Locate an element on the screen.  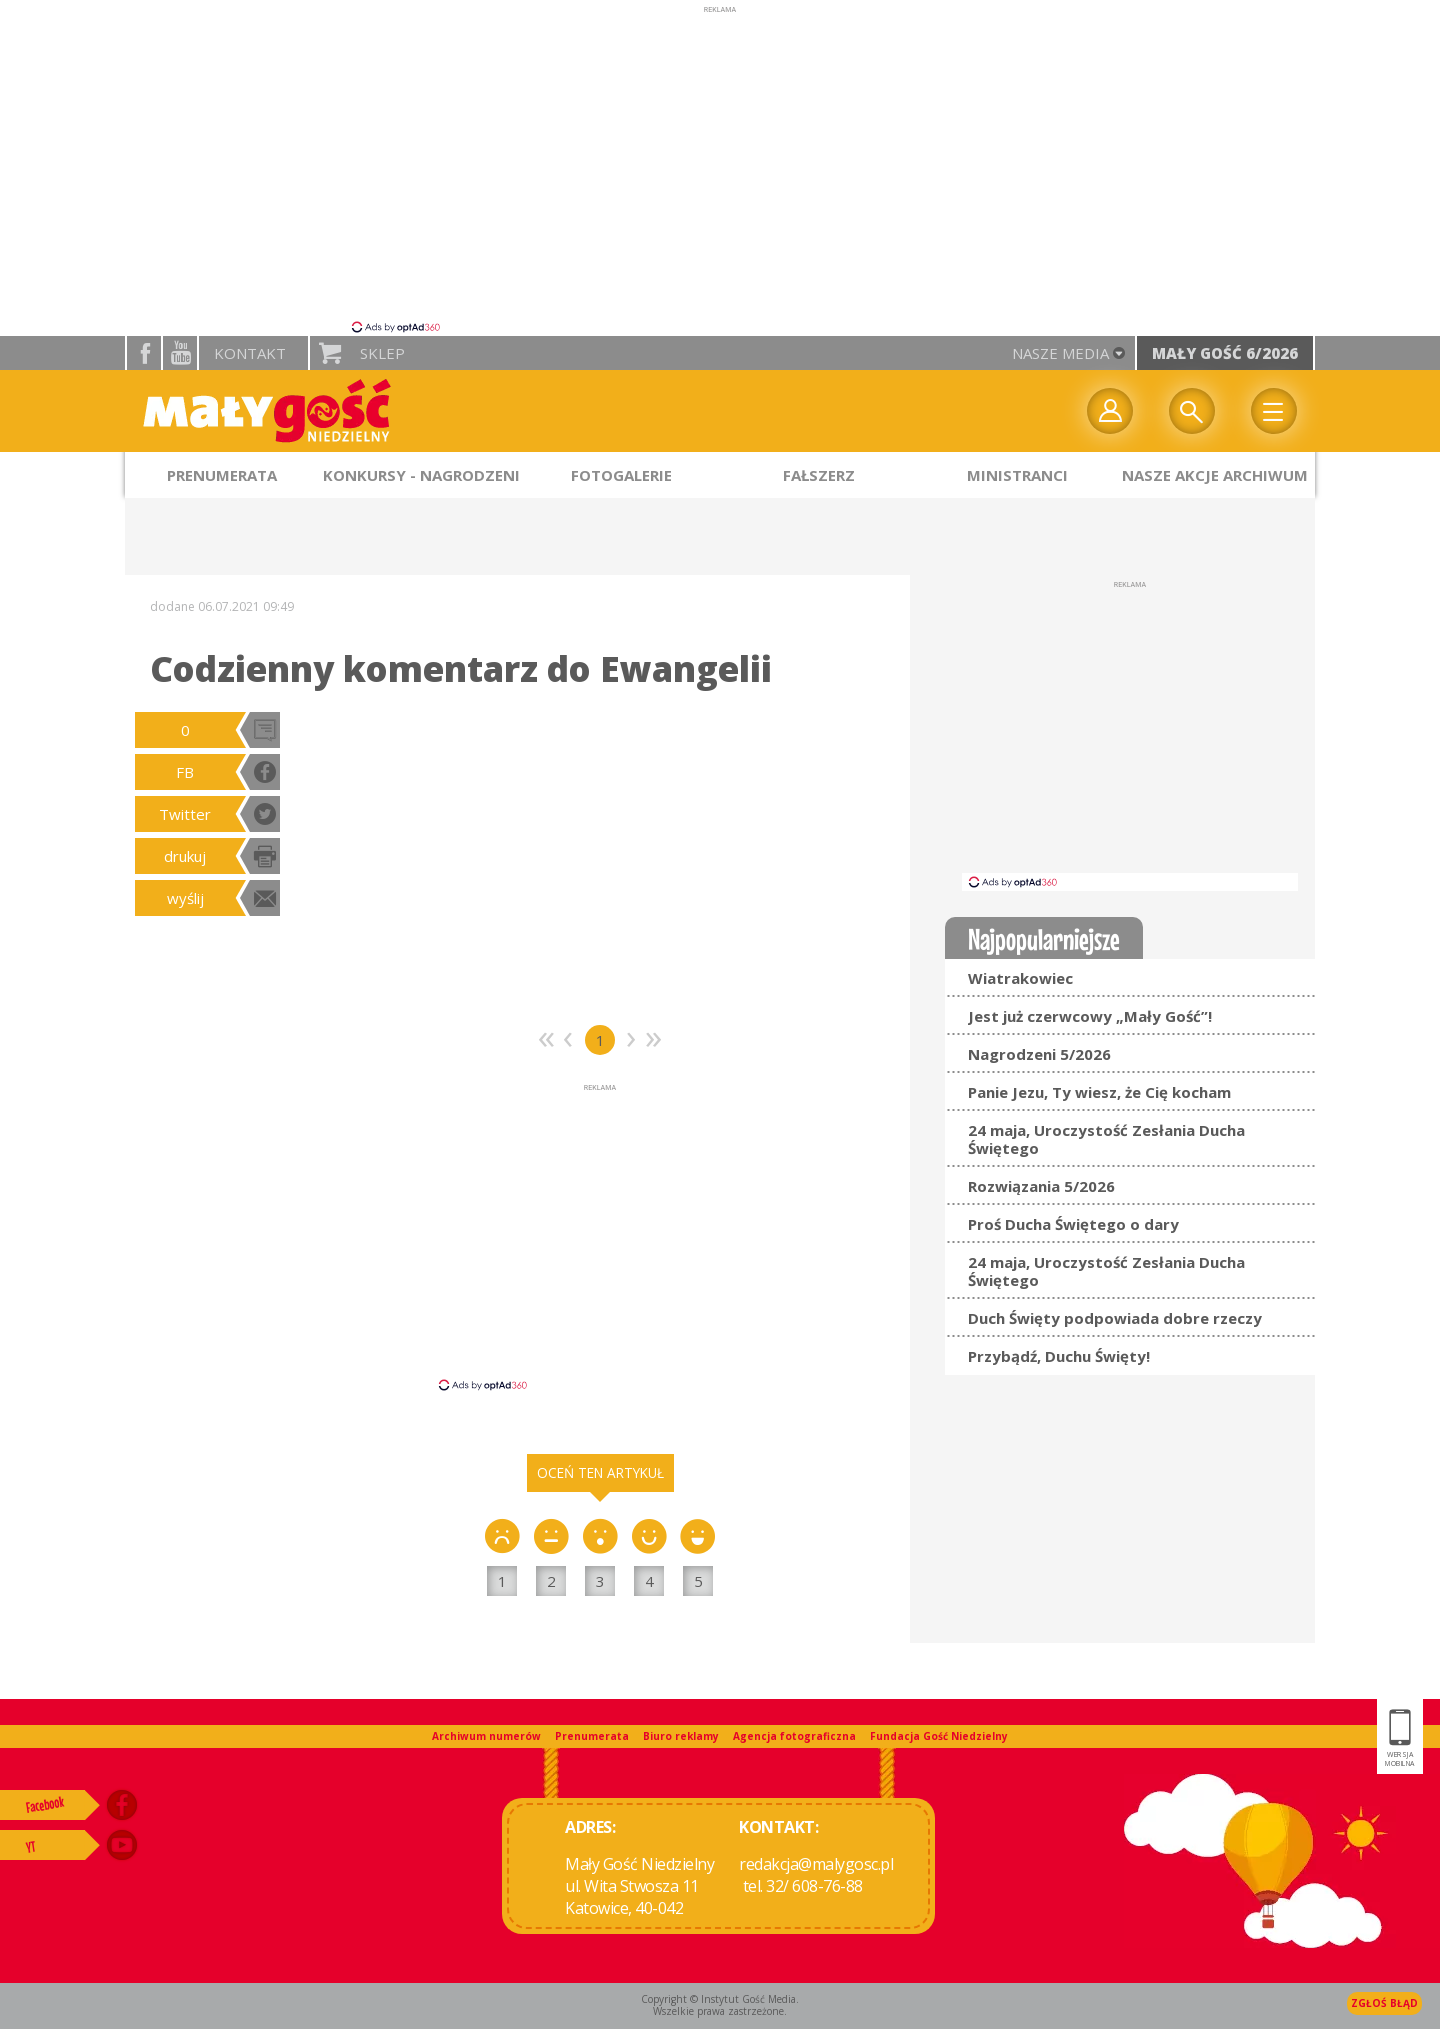
Fundacja Gość Niedzielny is located at coordinates (939, 1736).